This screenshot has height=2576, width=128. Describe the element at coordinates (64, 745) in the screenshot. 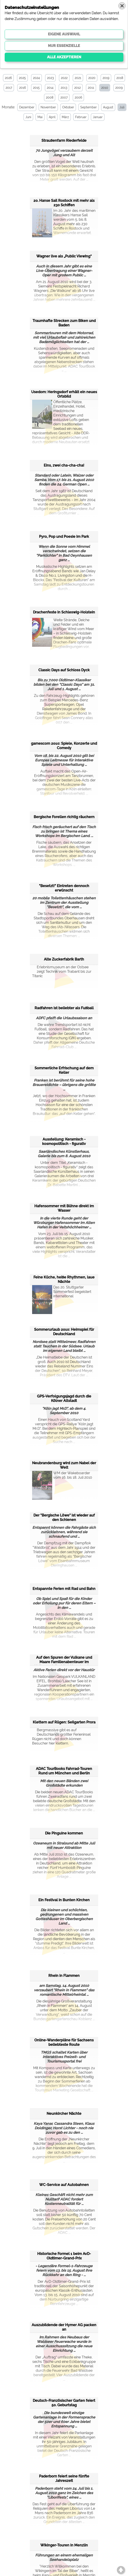

I see `gamescom 2010: Spiele, Konzerte und Comedy` at that location.